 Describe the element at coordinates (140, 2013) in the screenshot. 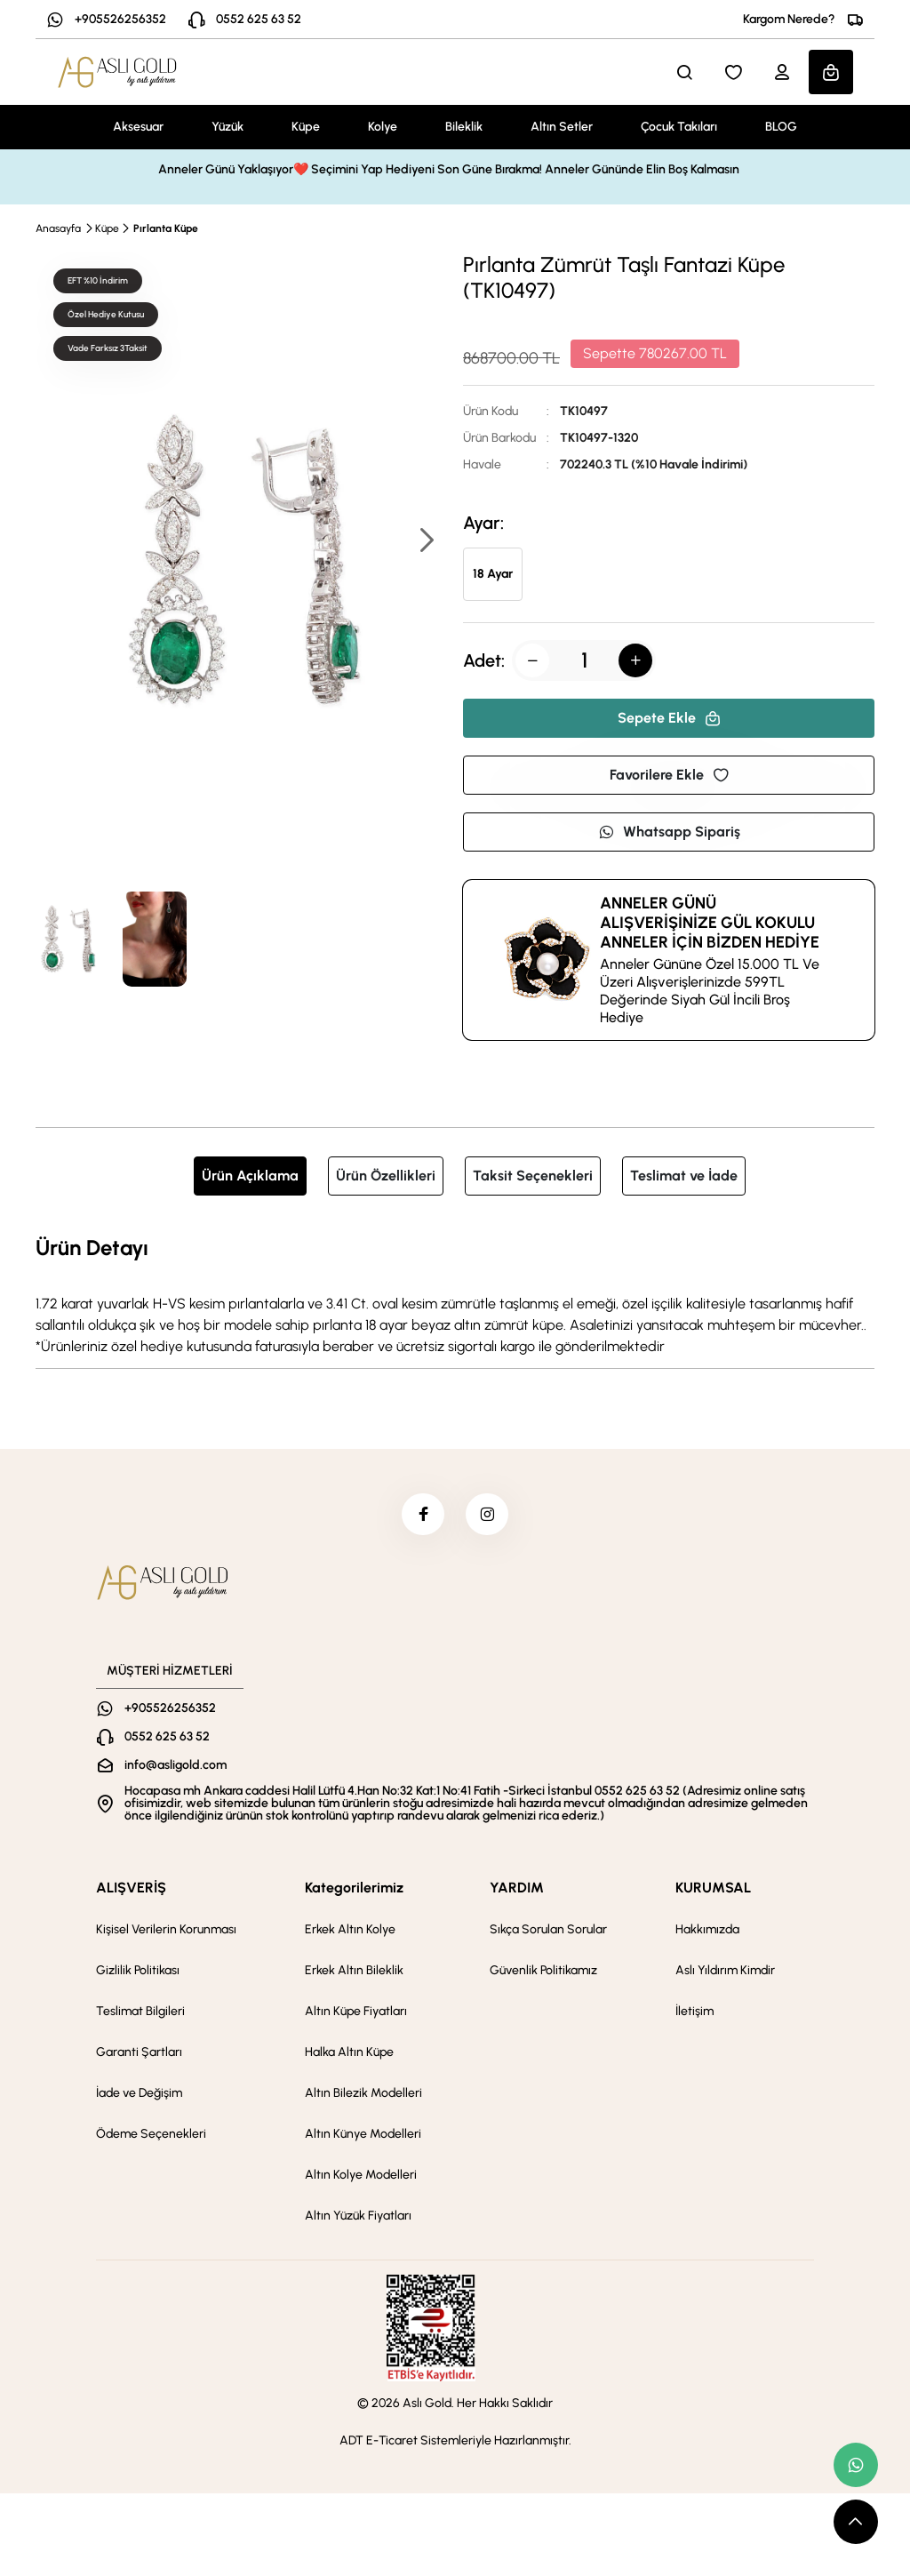

I see `Teslimat Bilgileri` at that location.